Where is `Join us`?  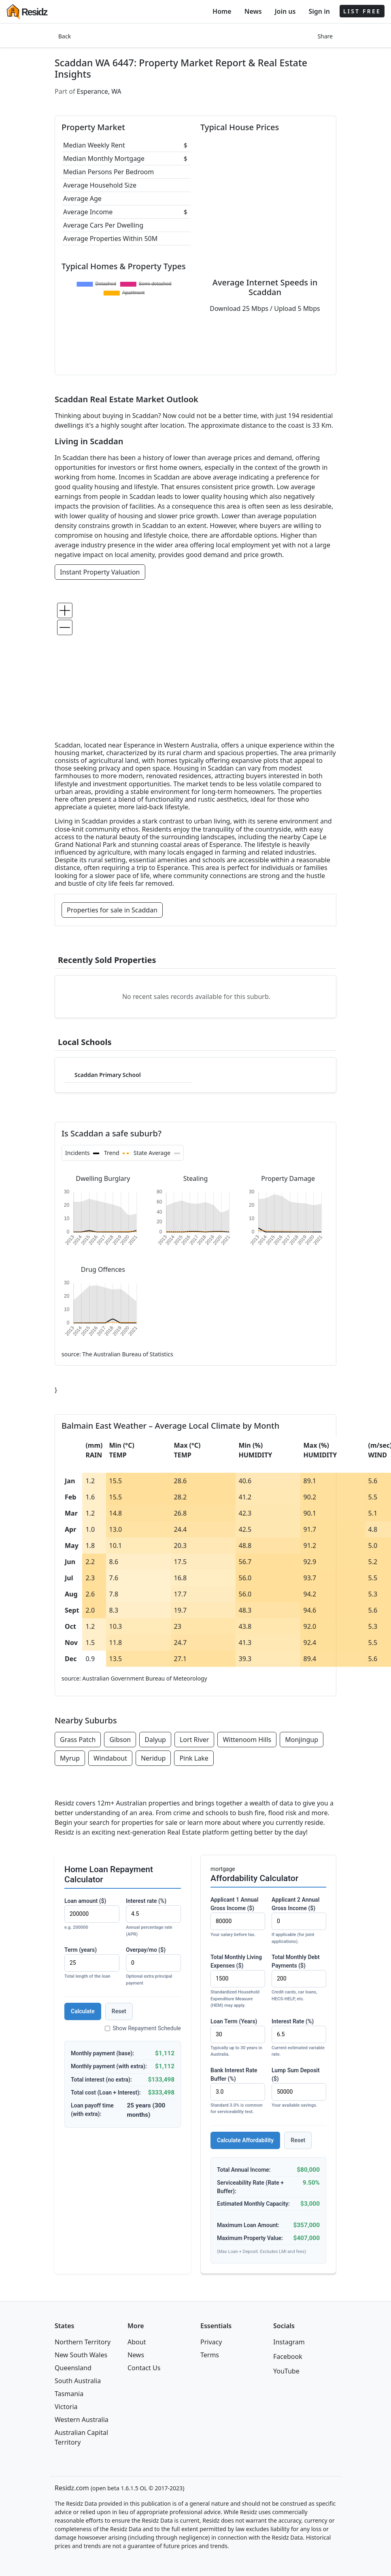
Join us is located at coordinates (285, 11).